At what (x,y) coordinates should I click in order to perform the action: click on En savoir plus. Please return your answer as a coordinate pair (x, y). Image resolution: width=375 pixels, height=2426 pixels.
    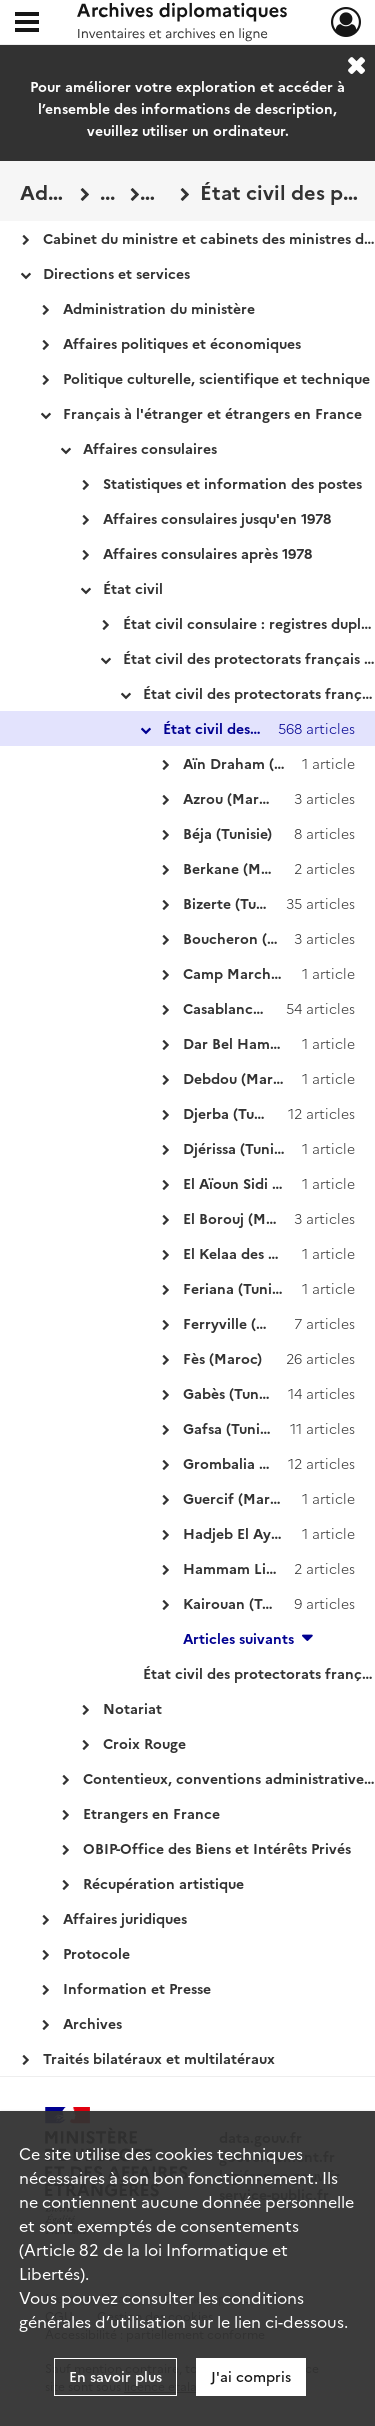
    Looking at the image, I should click on (115, 2376).